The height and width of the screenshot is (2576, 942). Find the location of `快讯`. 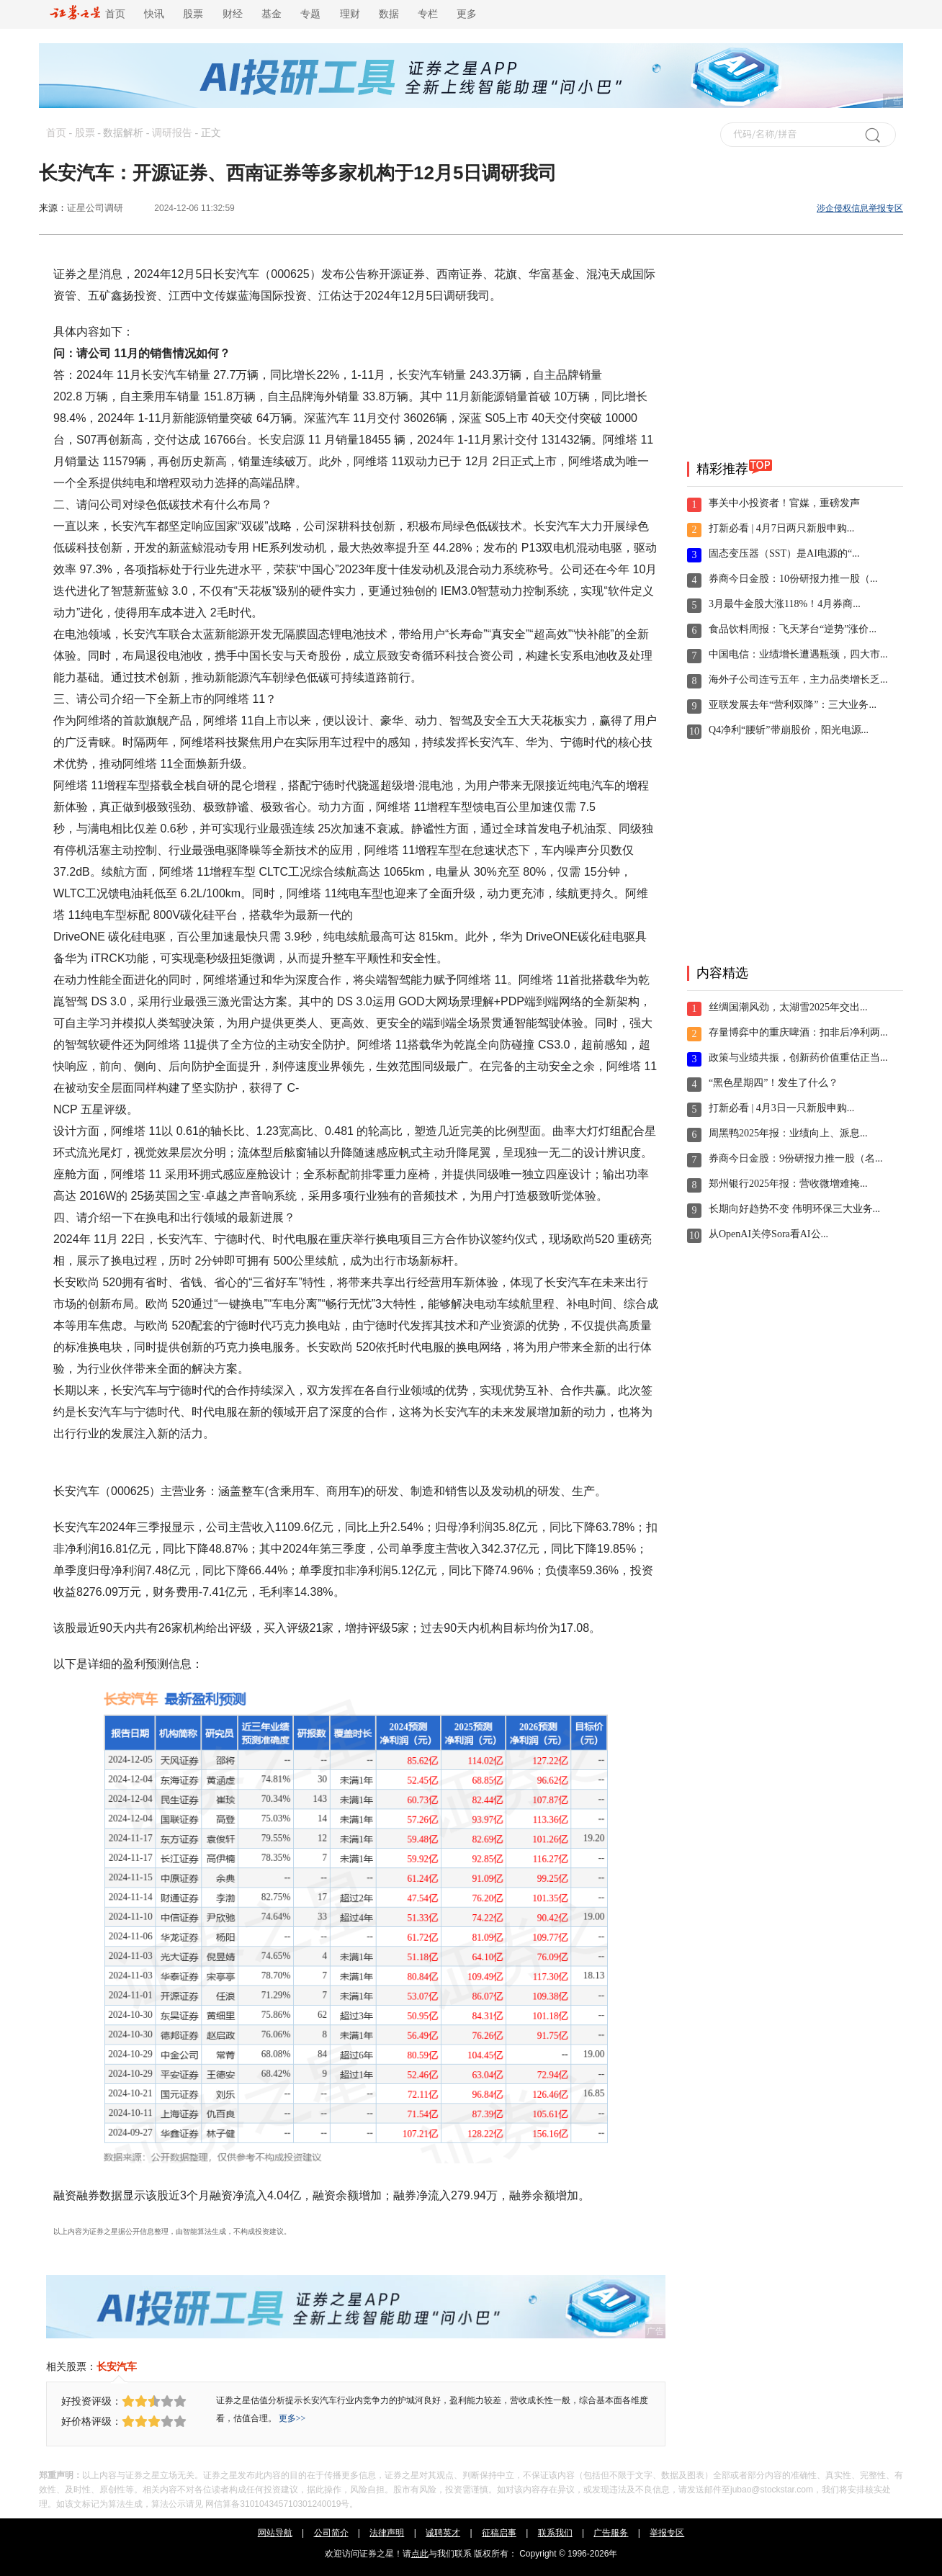

快讯 is located at coordinates (154, 14).